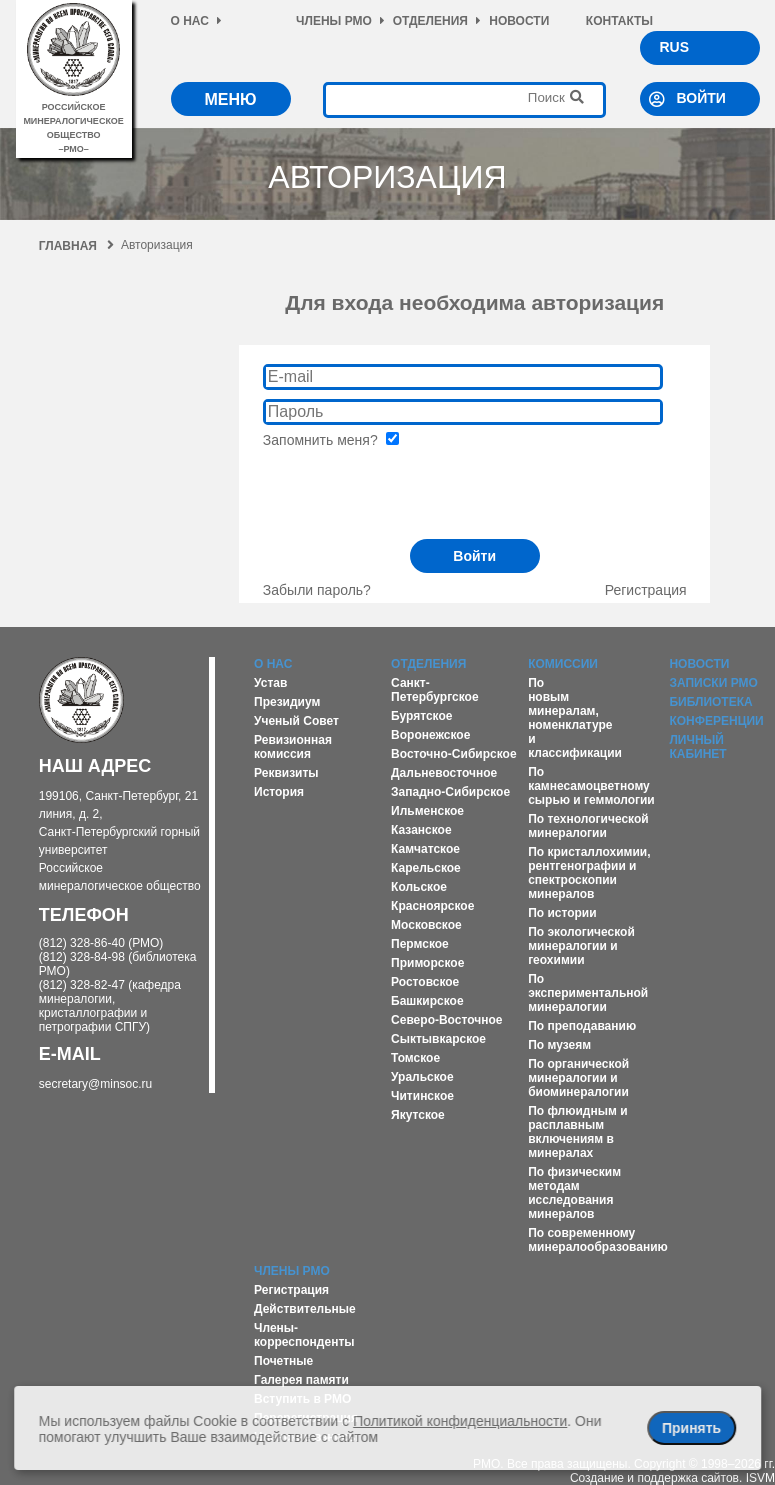 Image resolution: width=775 pixels, height=1485 pixels. Describe the element at coordinates (427, 811) in the screenshot. I see `Ильменское` at that location.